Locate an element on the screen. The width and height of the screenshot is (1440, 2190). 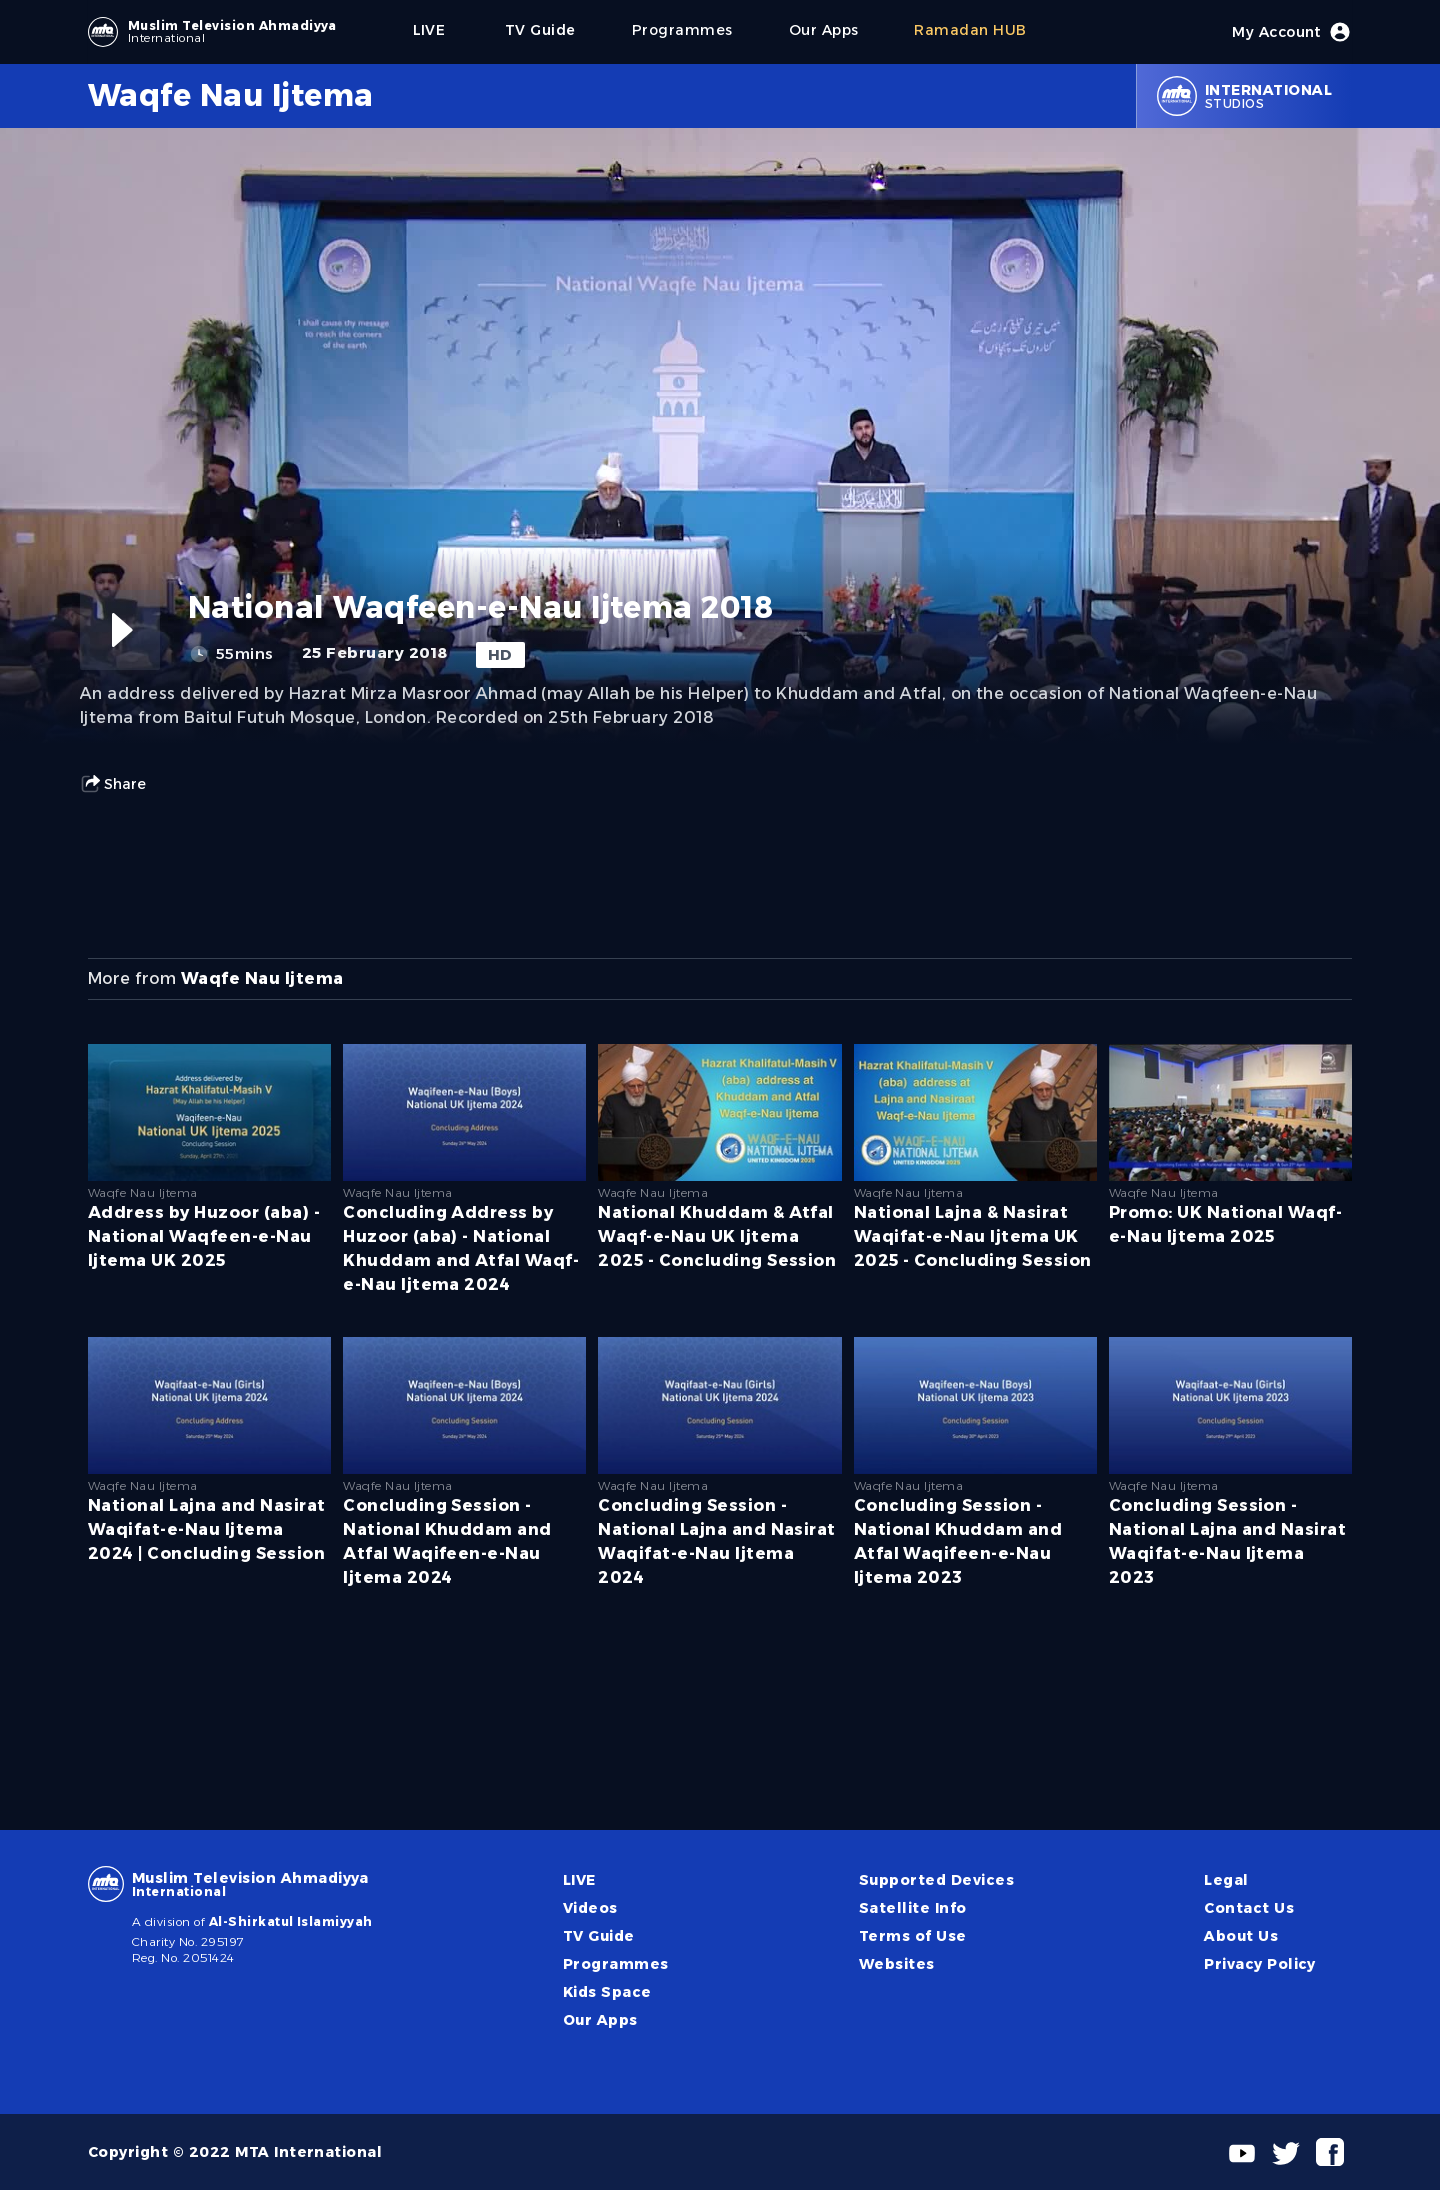
About Us is located at coordinates (1241, 1936).